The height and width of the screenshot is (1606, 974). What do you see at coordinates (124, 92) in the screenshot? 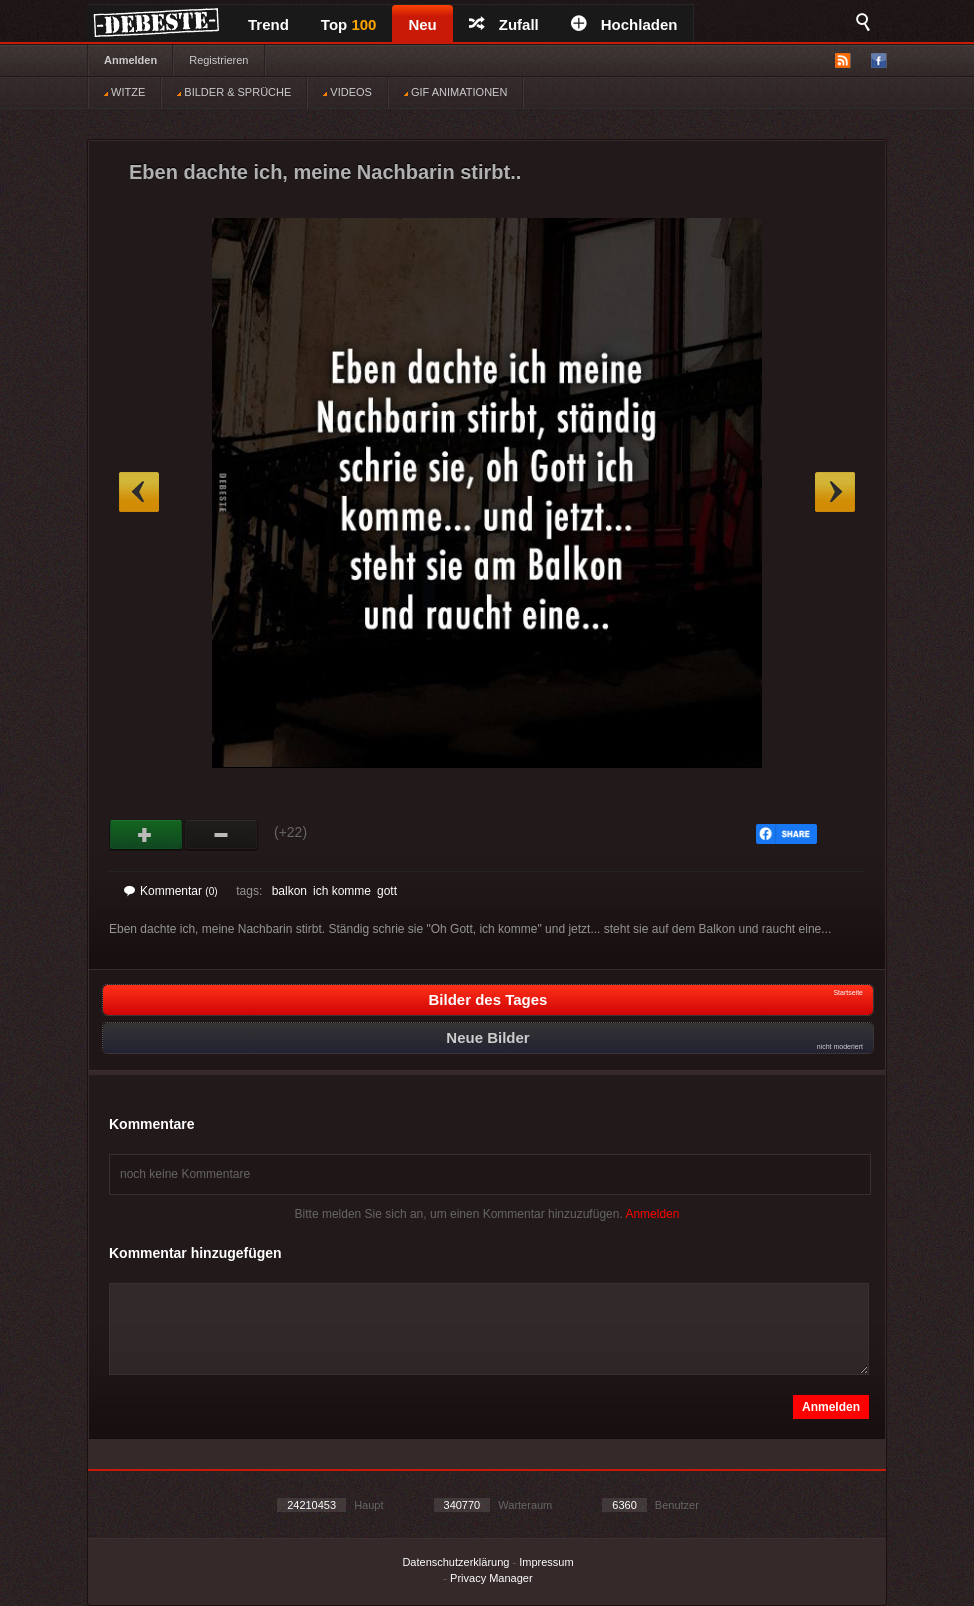
I see `WITZE` at bounding box center [124, 92].